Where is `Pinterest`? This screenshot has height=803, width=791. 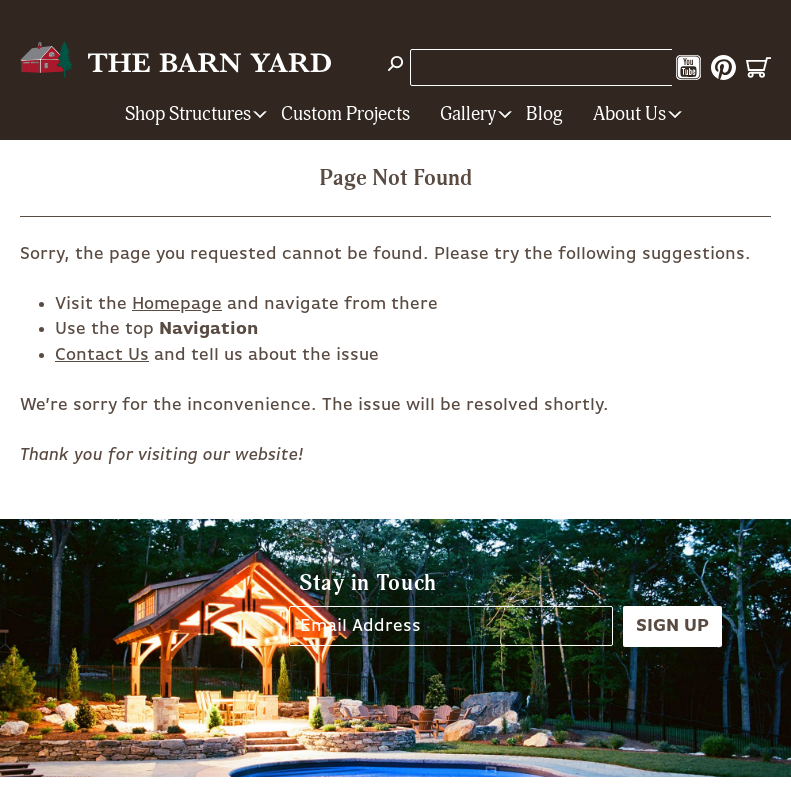
Pinterest is located at coordinates (723, 67).